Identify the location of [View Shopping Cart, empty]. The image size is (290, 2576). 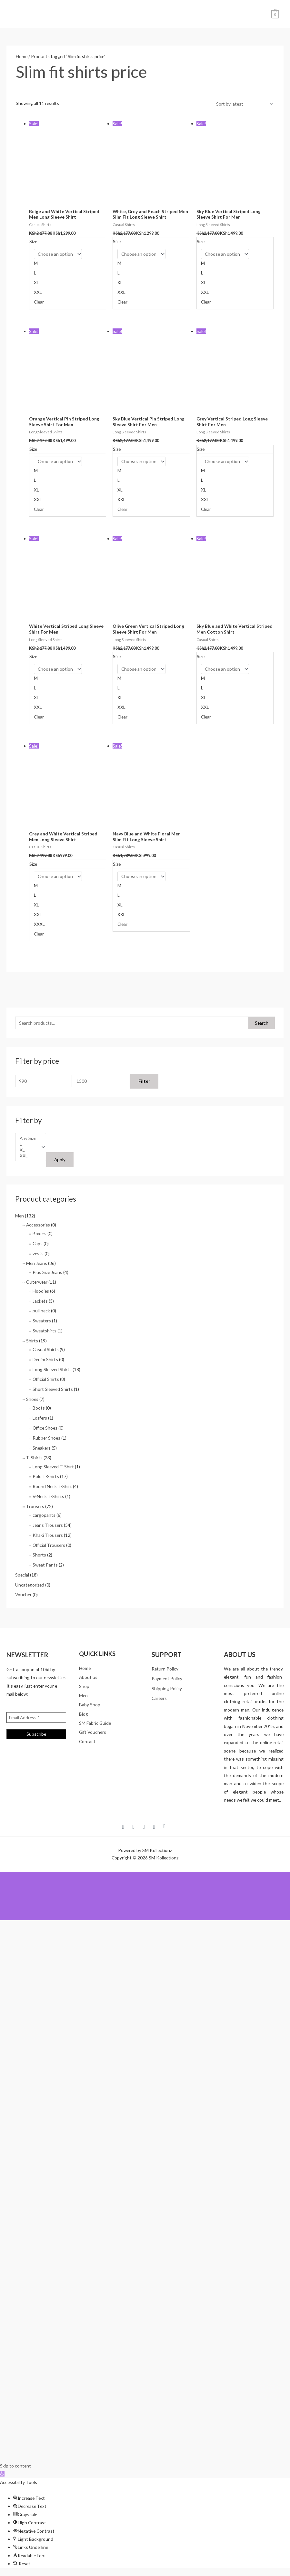
(275, 14).